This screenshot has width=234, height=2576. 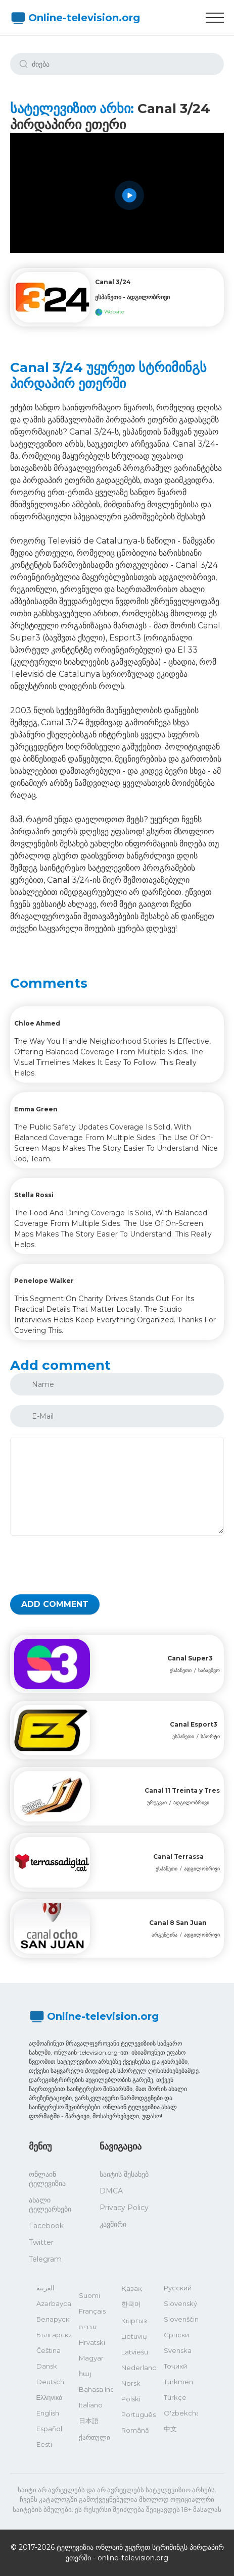 What do you see at coordinates (113, 2224) in the screenshot?
I see `კავშირი` at bounding box center [113, 2224].